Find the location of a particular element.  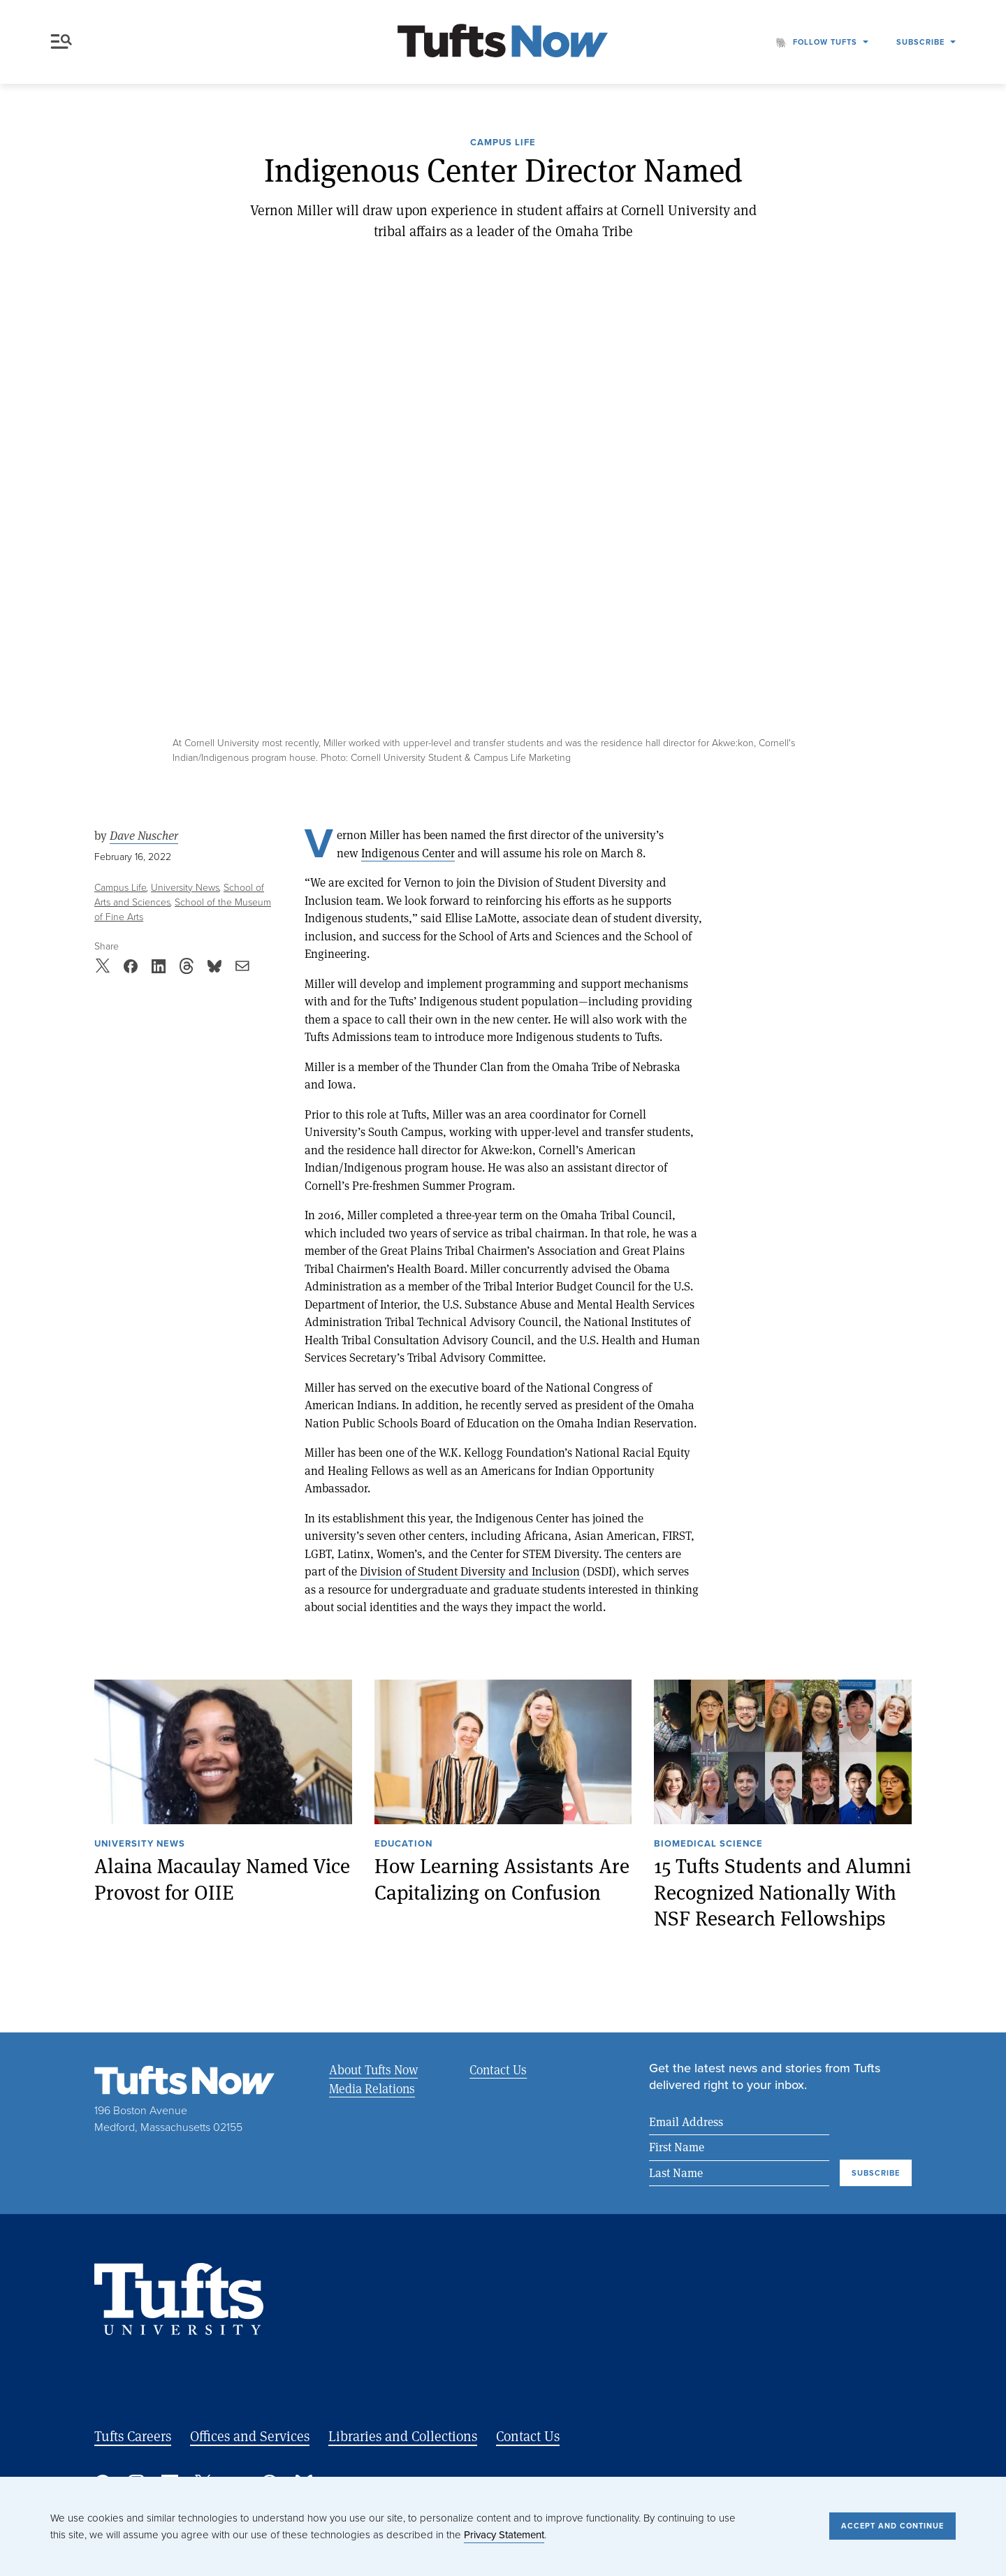

Tufts Careers is located at coordinates (132, 2435).